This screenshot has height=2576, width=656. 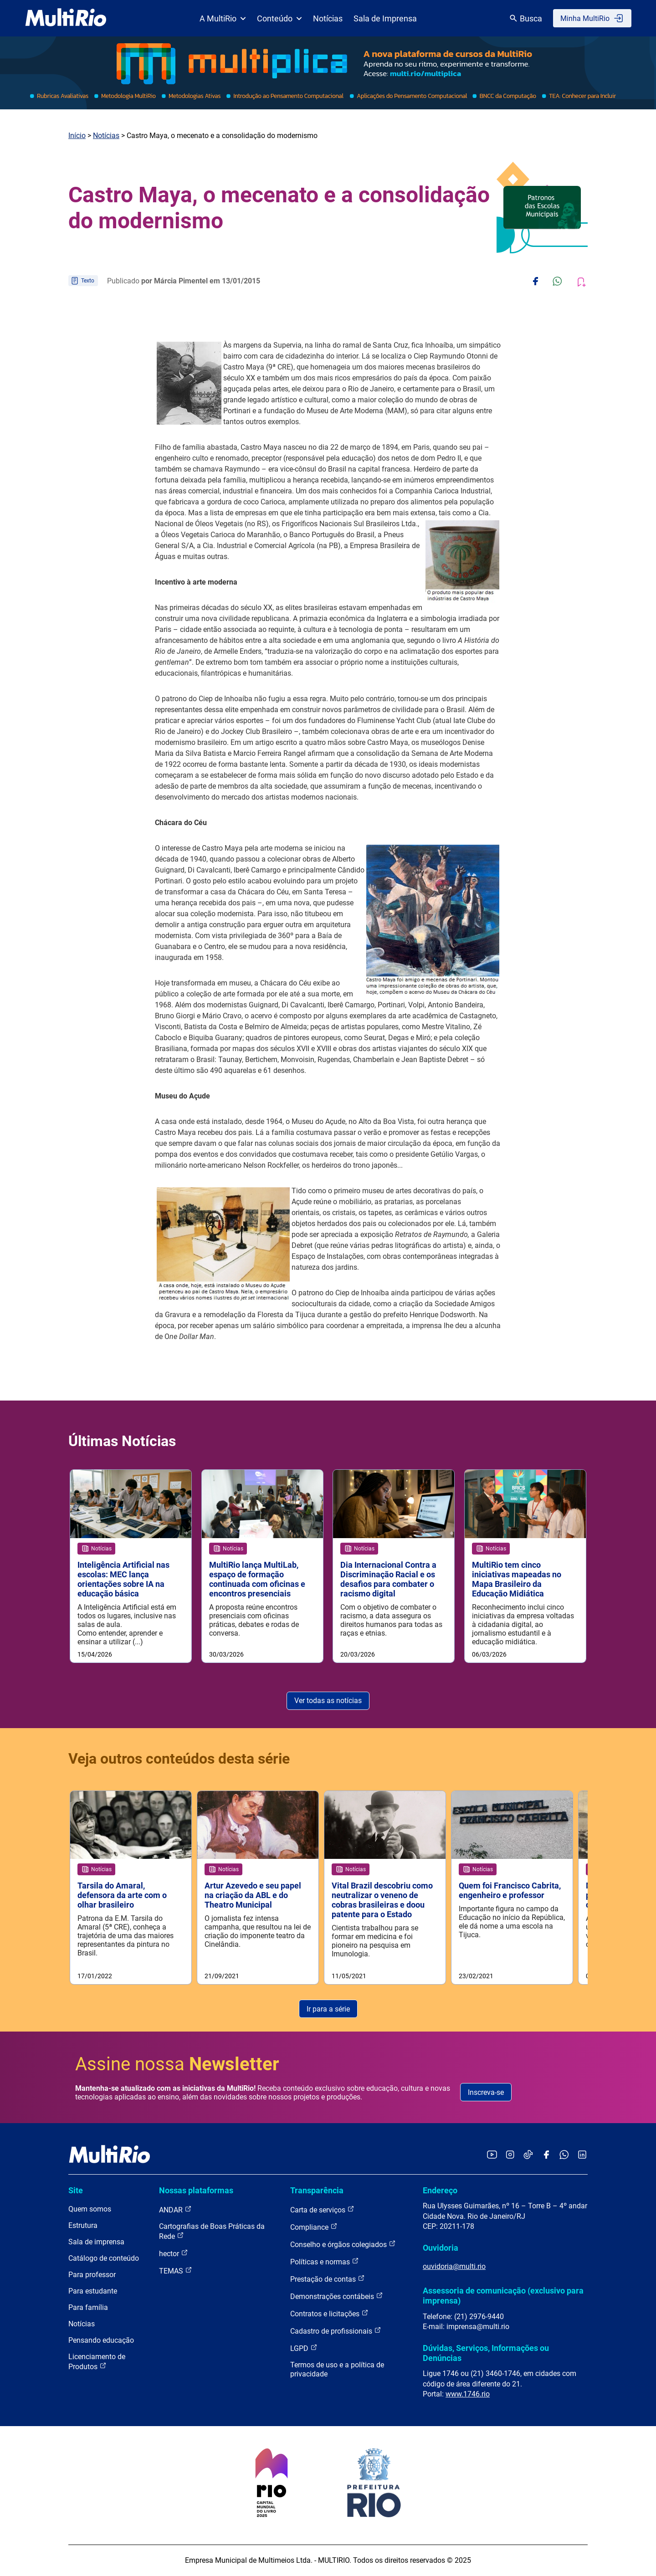 What do you see at coordinates (89, 2210) in the screenshot?
I see `Quem somos` at bounding box center [89, 2210].